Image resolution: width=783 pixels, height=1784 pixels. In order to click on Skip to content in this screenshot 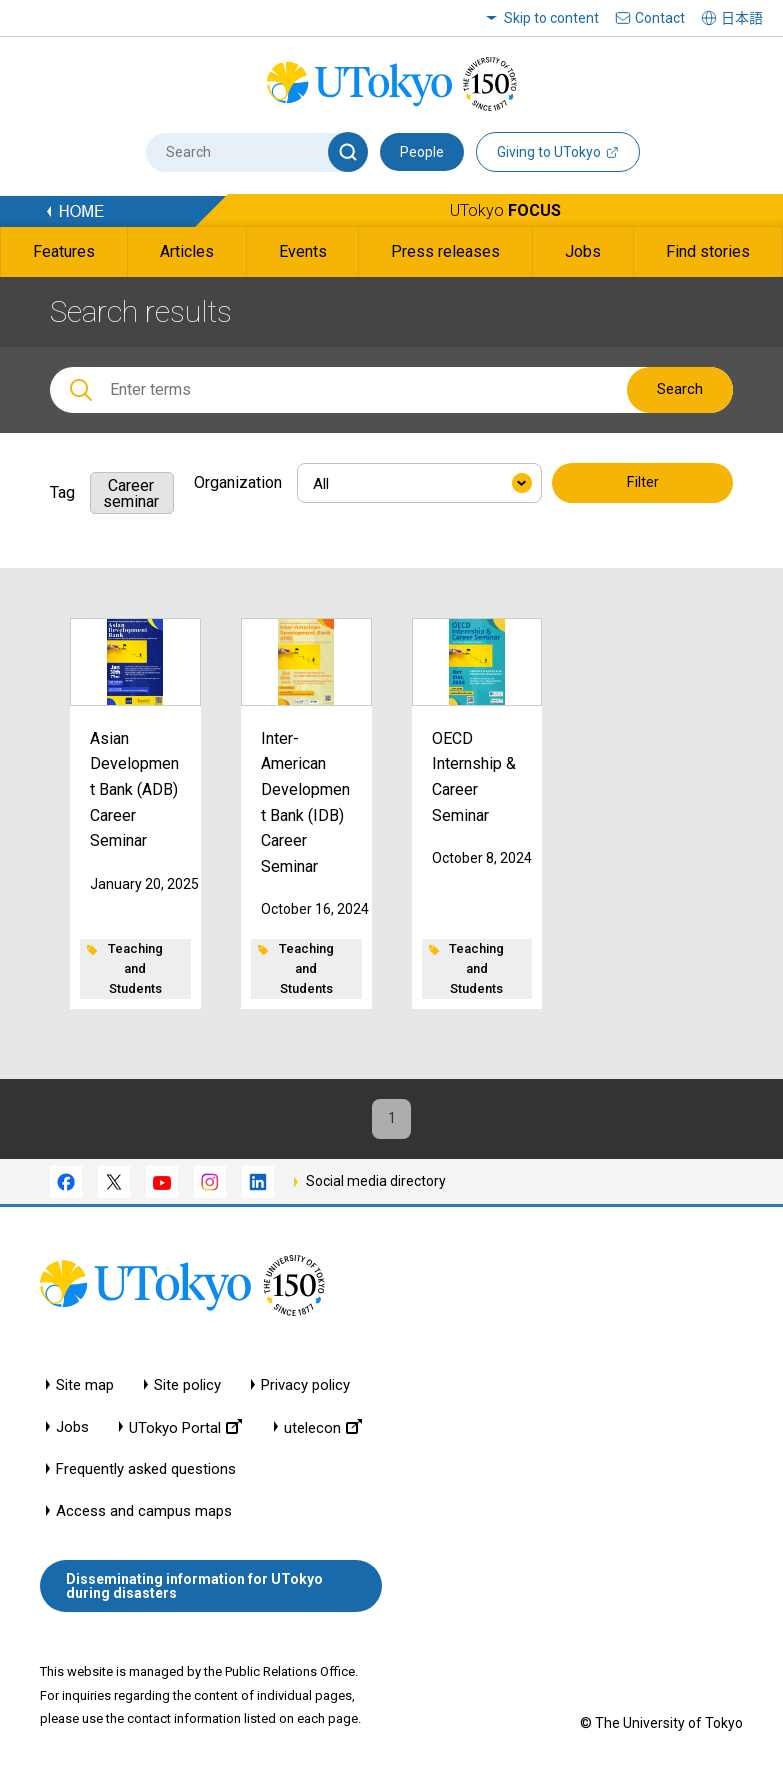, I will do `click(551, 18)`.